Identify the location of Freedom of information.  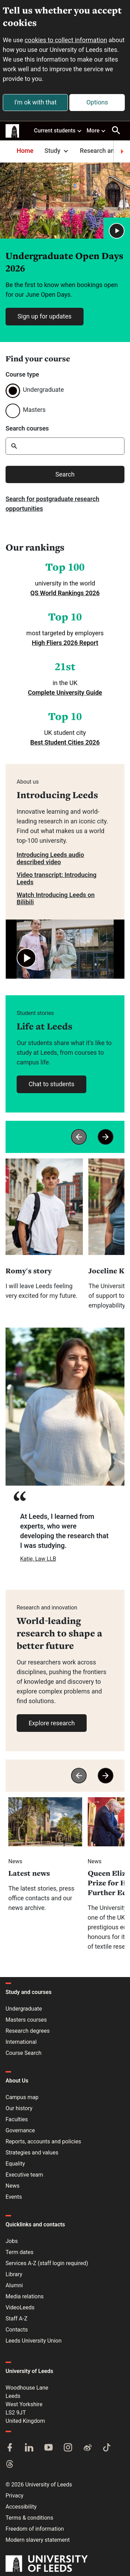
(35, 2529).